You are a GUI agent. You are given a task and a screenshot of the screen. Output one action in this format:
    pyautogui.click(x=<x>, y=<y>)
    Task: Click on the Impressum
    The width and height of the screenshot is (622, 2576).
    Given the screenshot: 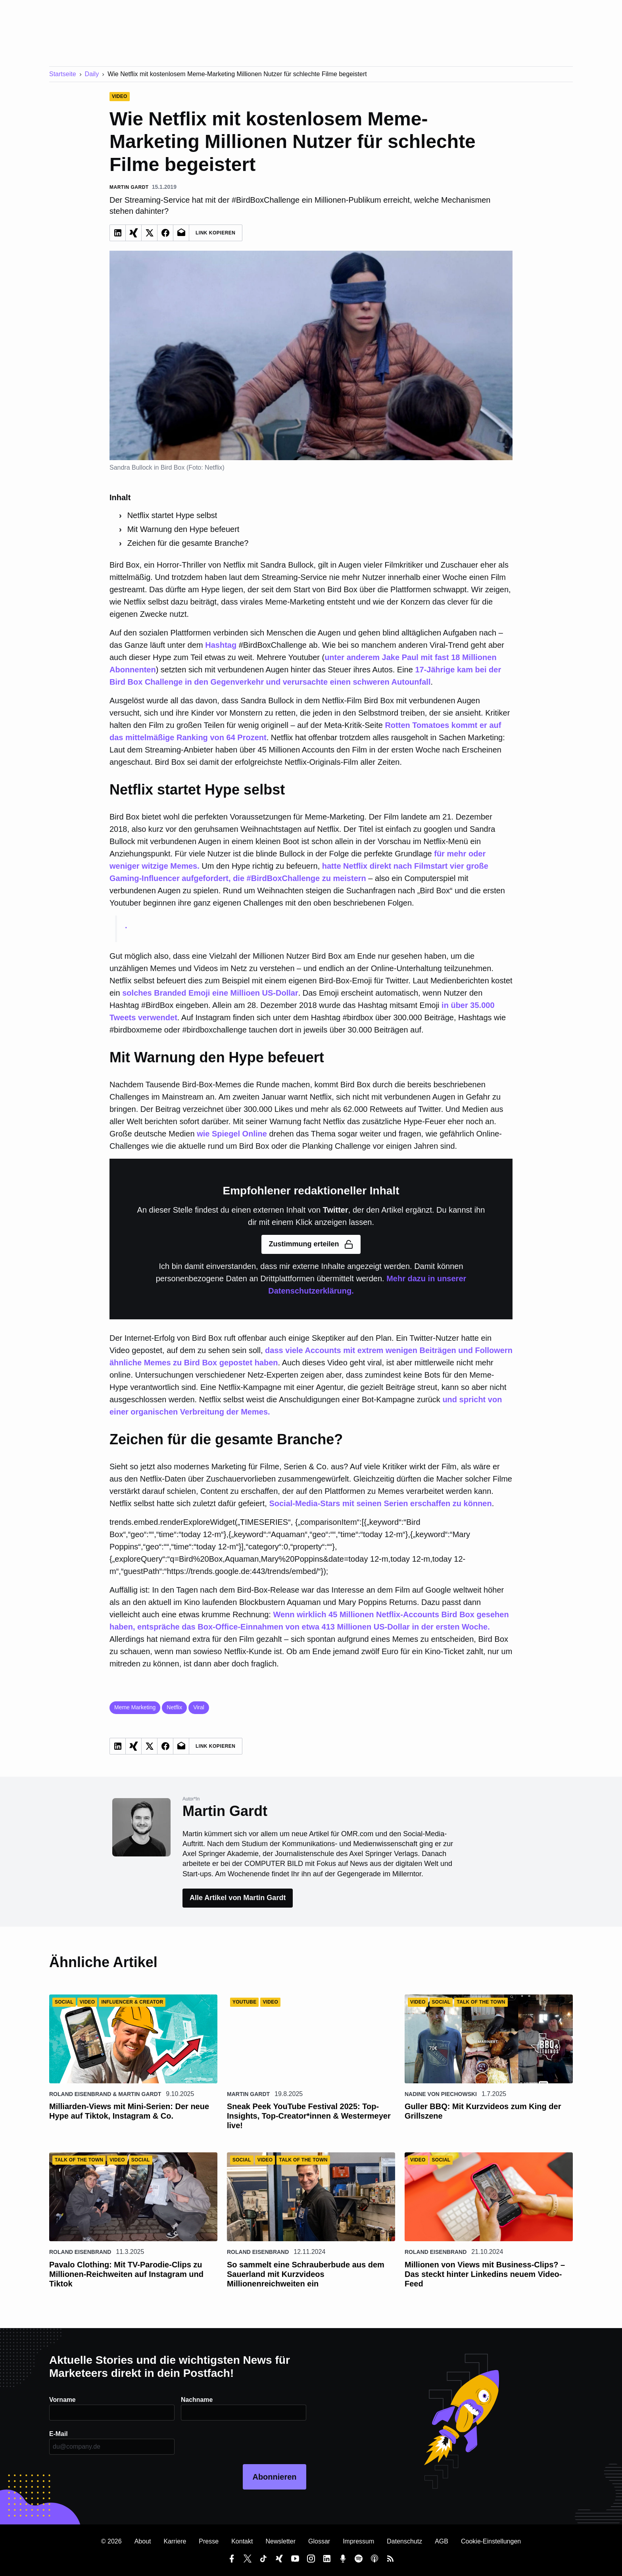 What is the action you would take?
    pyautogui.click(x=358, y=2541)
    